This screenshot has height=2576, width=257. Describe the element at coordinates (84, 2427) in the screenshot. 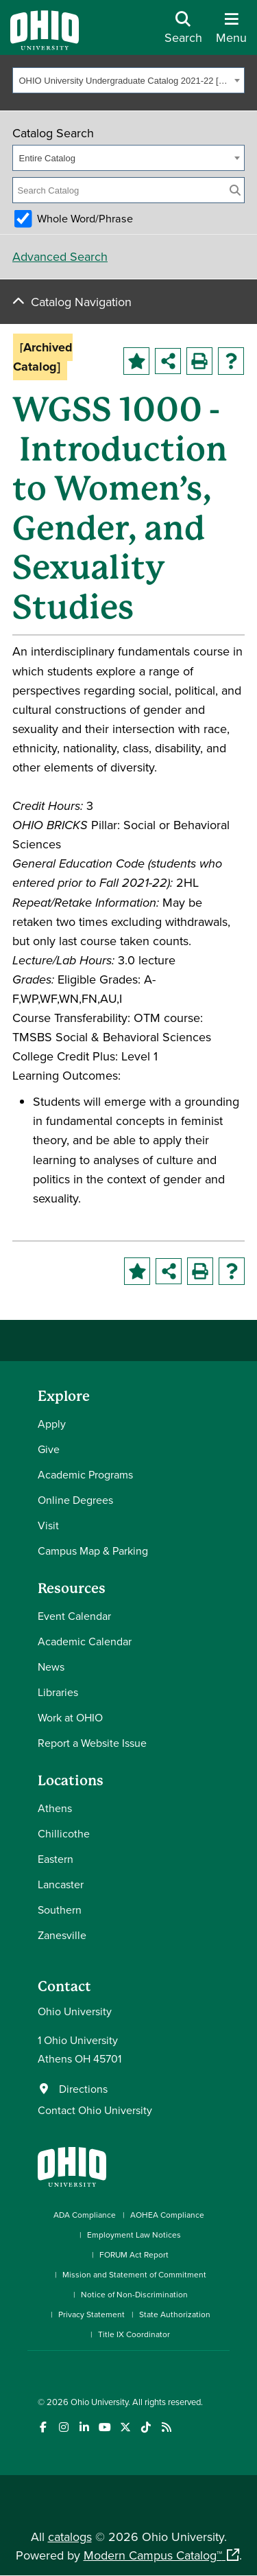

I see `[Connect with Ohio University on LinkedIn]` at that location.